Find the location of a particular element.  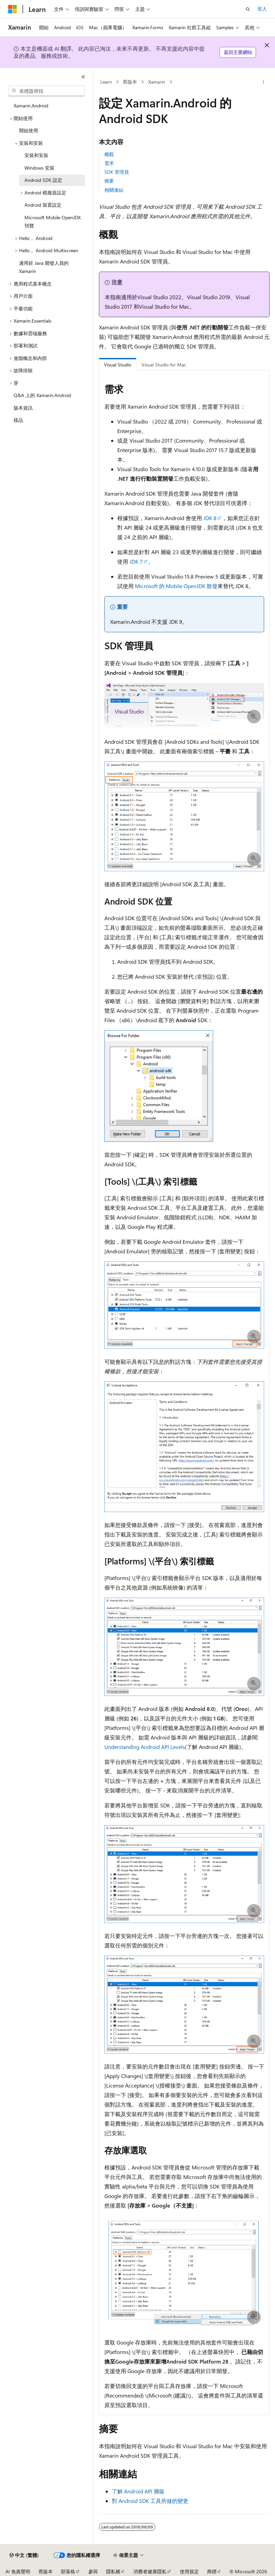

隱私權 is located at coordinates (113, 2571).